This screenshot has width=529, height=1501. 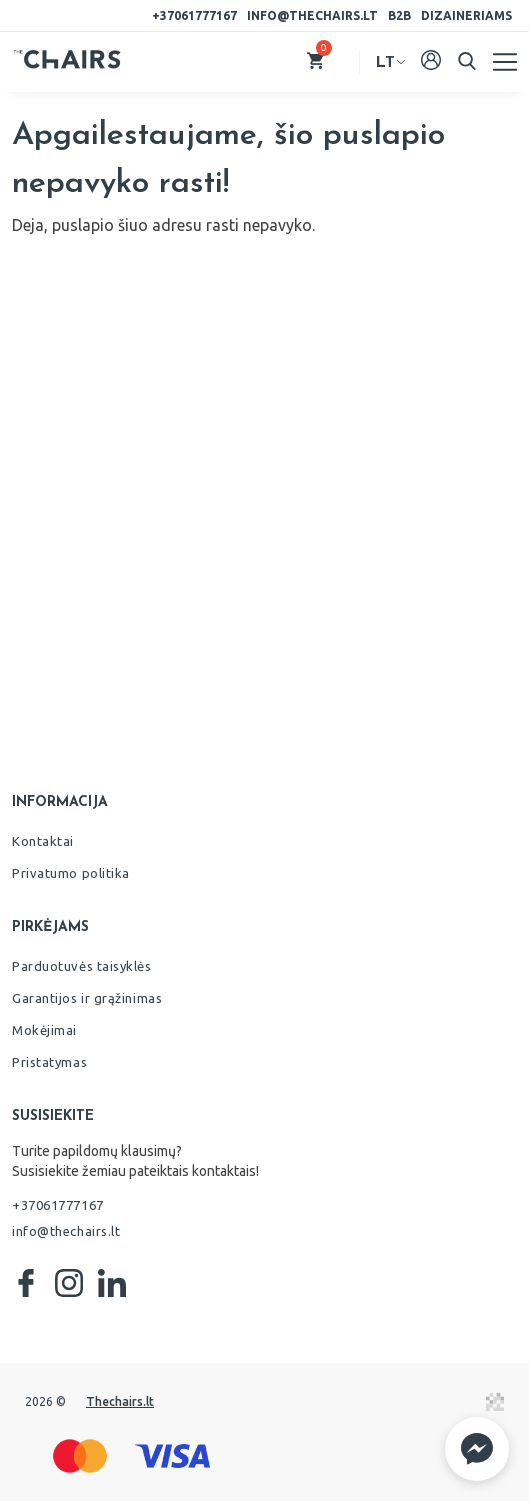 What do you see at coordinates (120, 1401) in the screenshot?
I see `Thechairs.lt` at bounding box center [120, 1401].